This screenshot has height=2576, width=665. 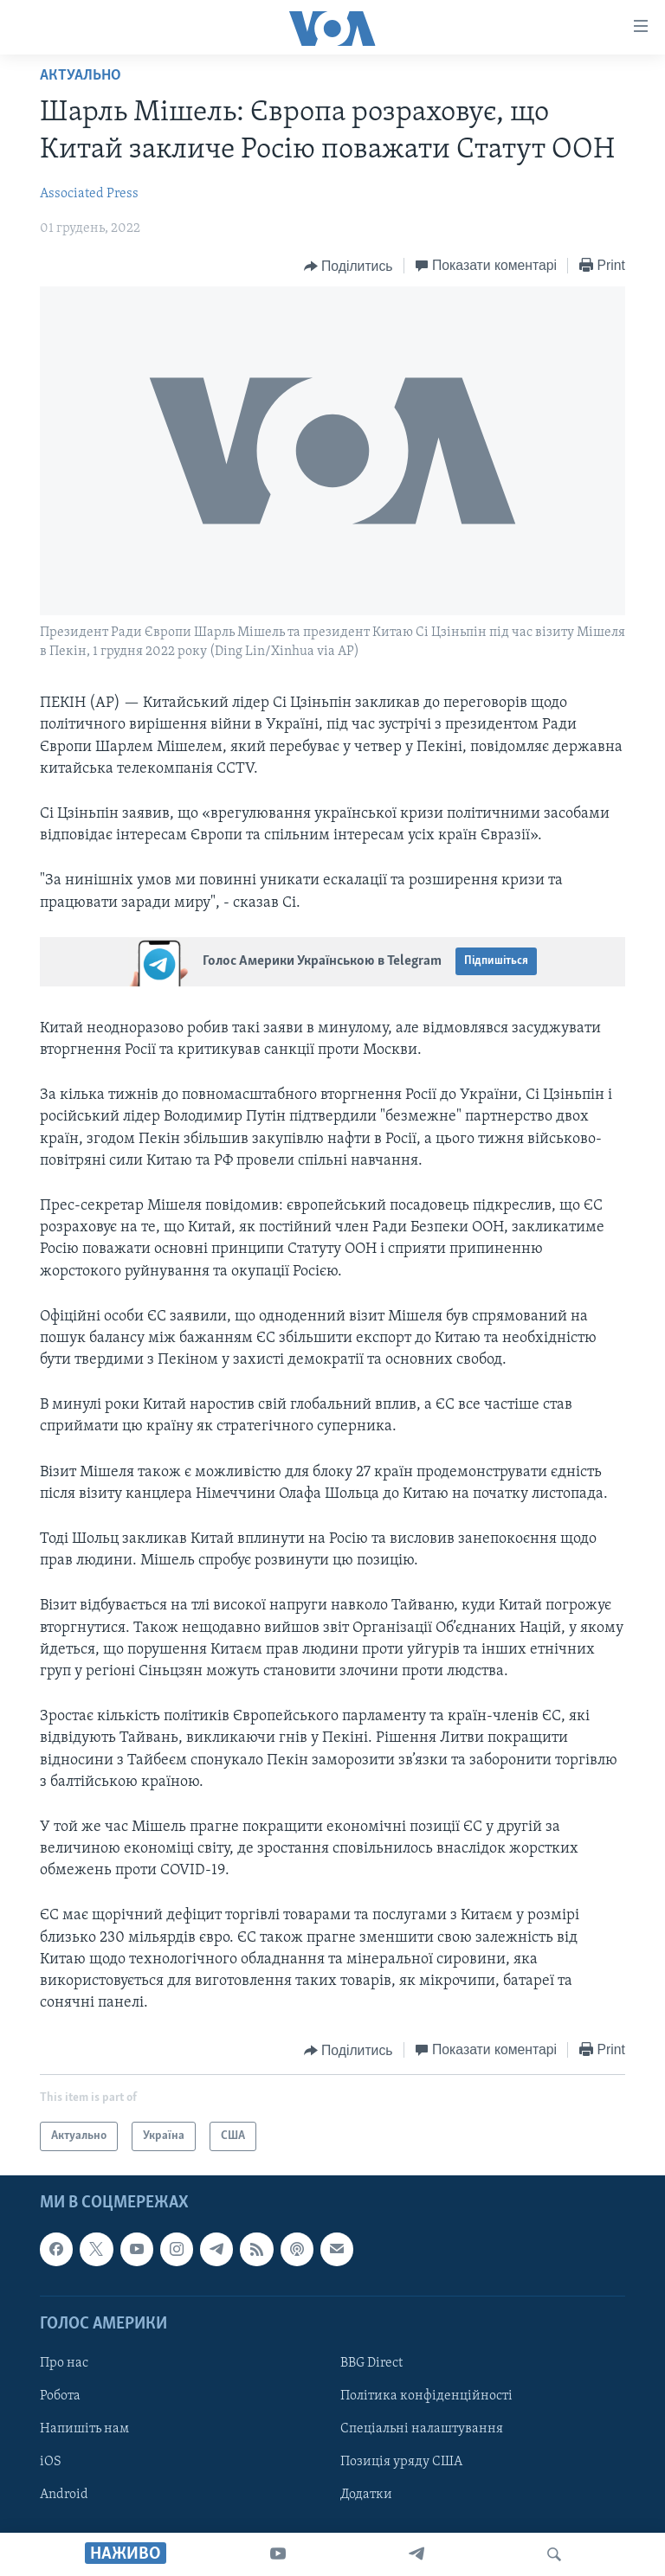 I want to click on iOS, so click(x=50, y=2463).